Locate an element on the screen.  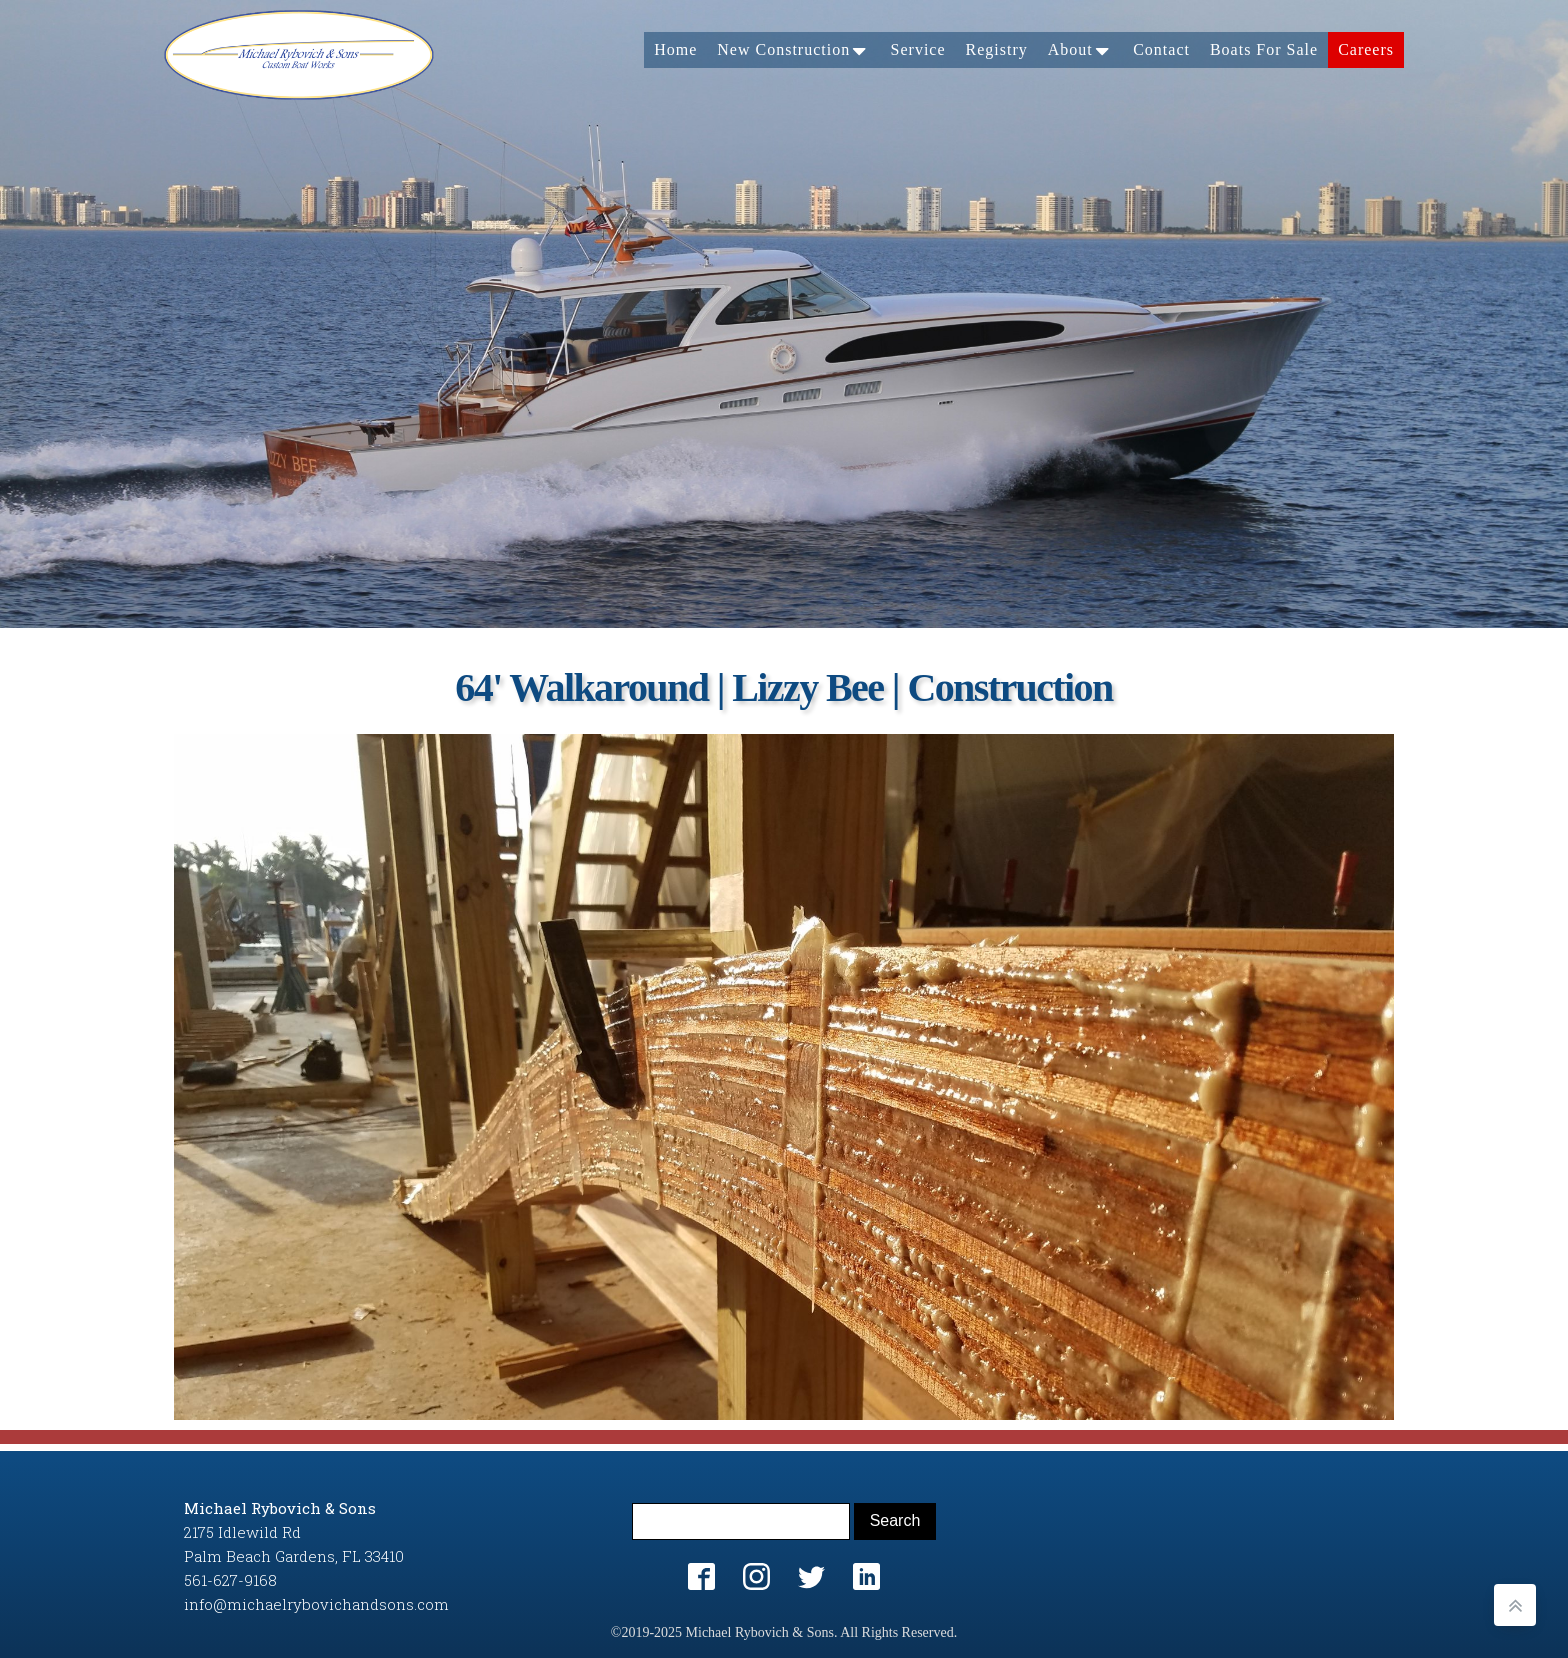
2175 Idlewild Rd is located at coordinates (242, 1532).